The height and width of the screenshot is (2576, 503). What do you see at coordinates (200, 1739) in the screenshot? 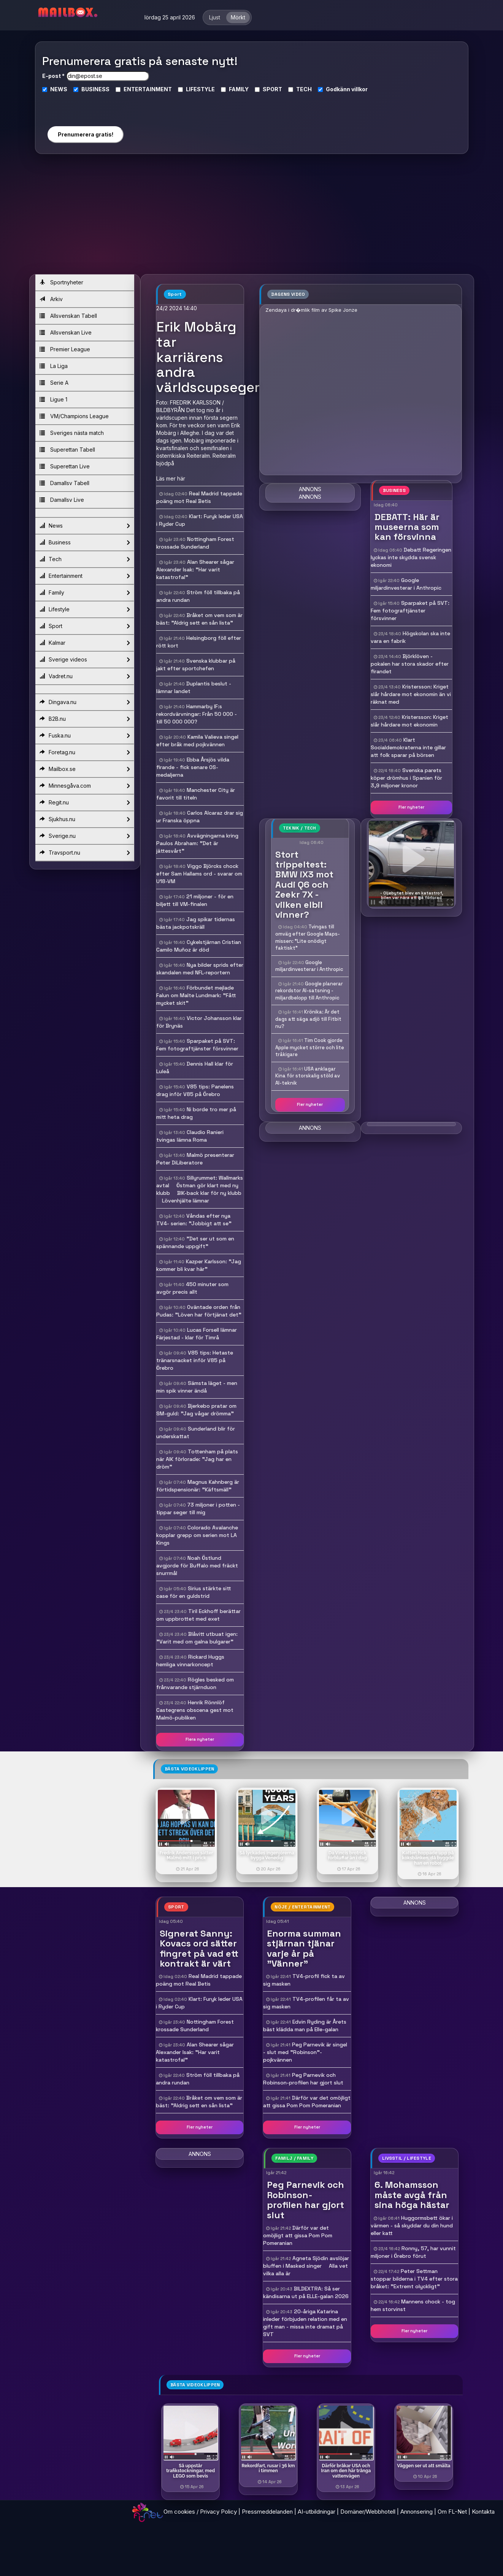
I see `Flera nyheter` at bounding box center [200, 1739].